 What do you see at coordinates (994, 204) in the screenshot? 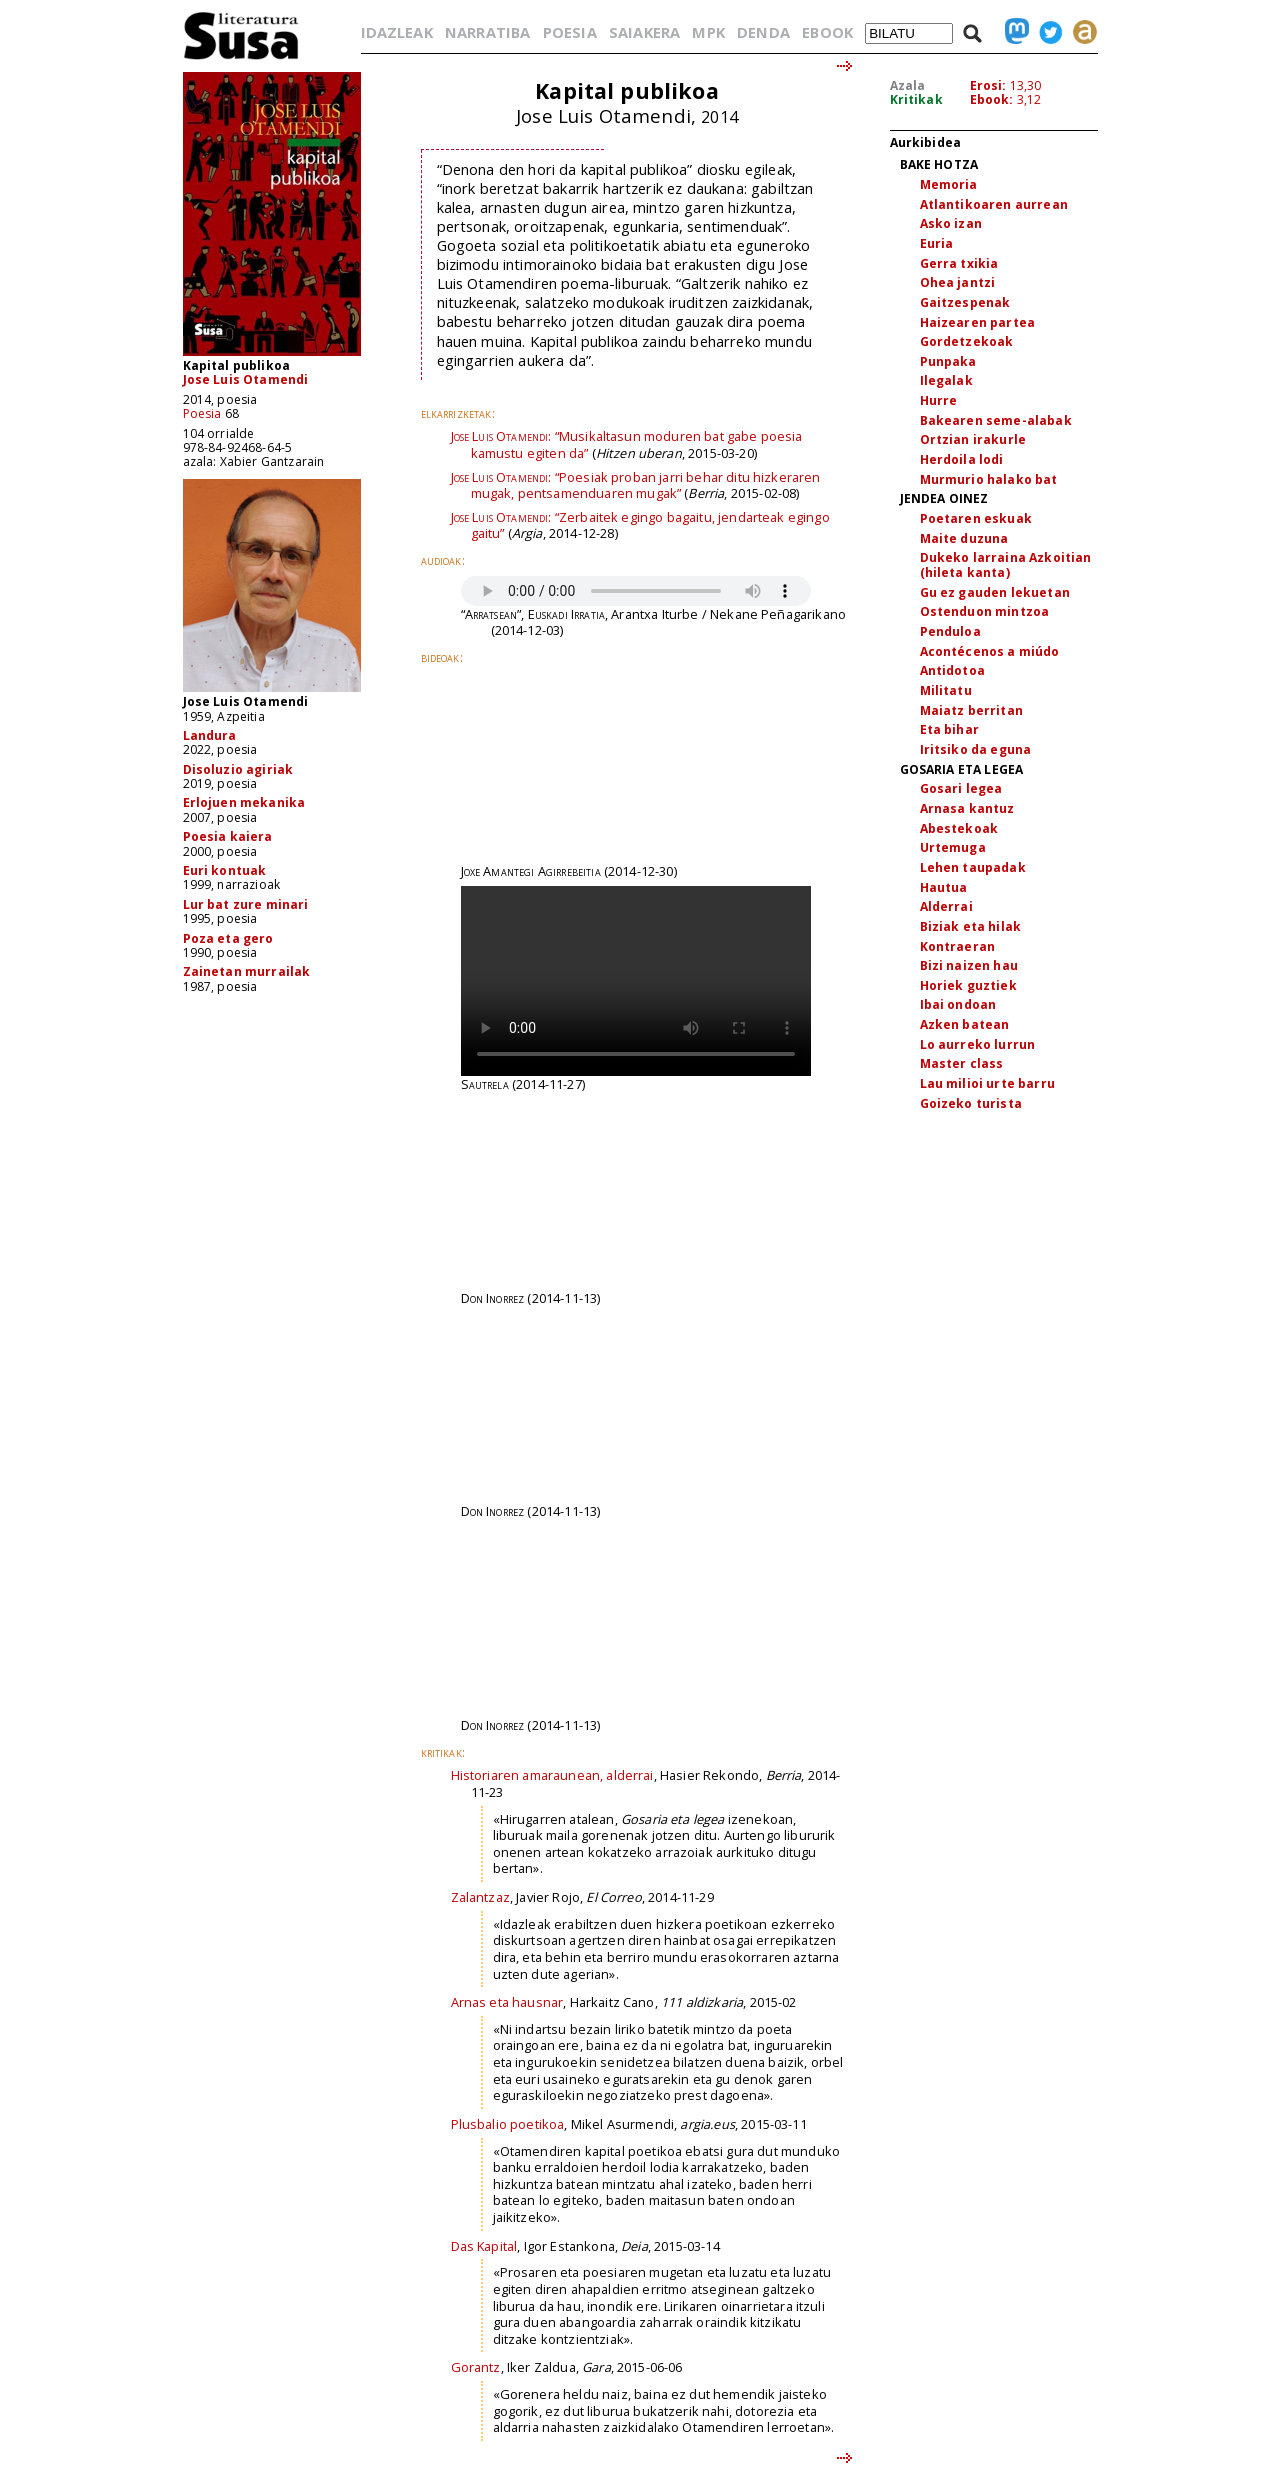
I see `Atlantikoaren aurrean` at bounding box center [994, 204].